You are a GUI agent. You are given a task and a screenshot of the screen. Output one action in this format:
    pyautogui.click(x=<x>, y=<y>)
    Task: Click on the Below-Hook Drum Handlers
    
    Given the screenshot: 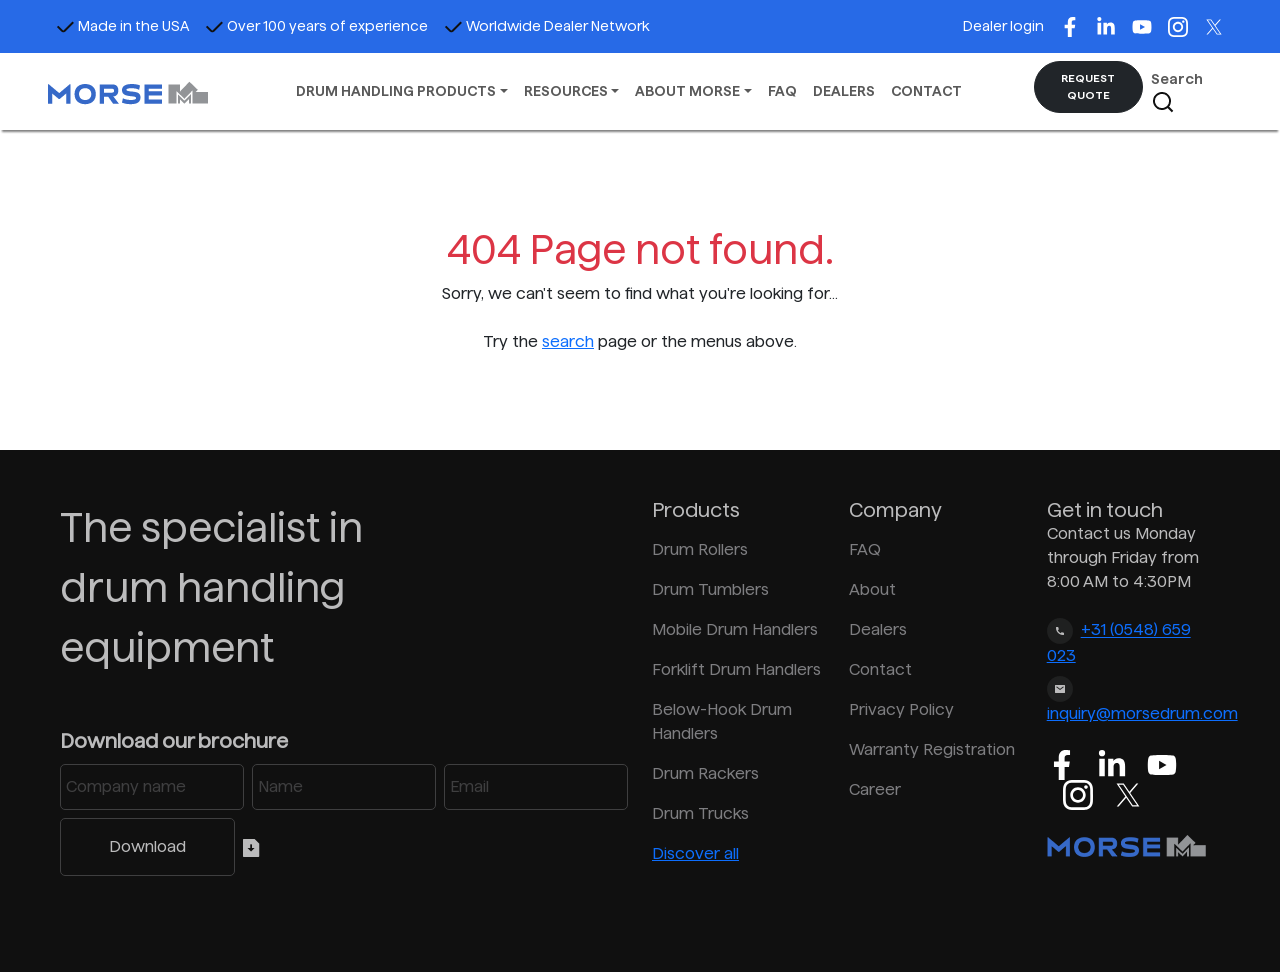 What is the action you would take?
    pyautogui.click(x=722, y=721)
    